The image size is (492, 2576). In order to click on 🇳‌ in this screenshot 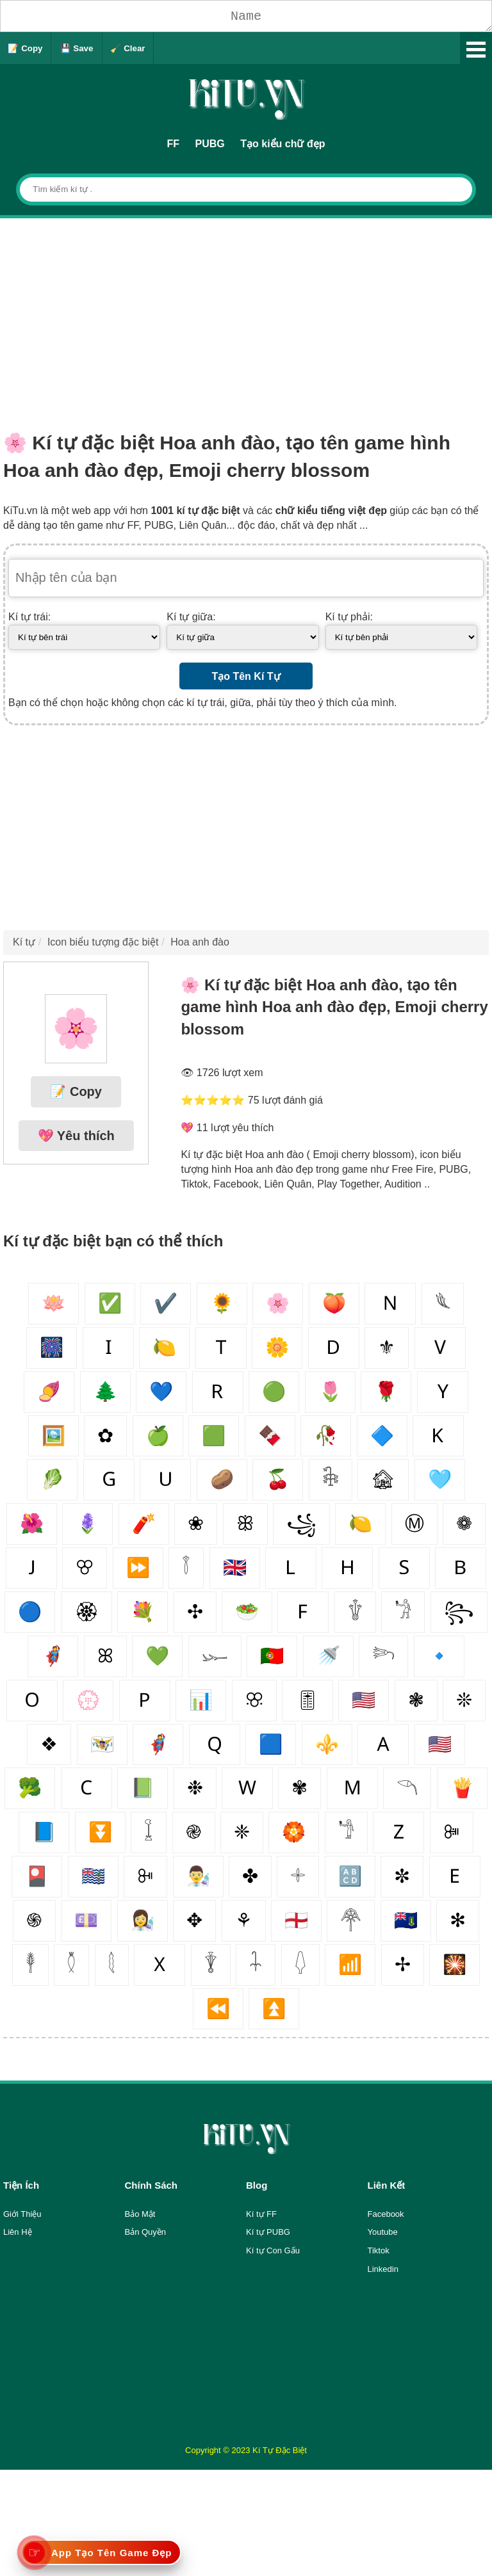, I will do `click(390, 1303)`.